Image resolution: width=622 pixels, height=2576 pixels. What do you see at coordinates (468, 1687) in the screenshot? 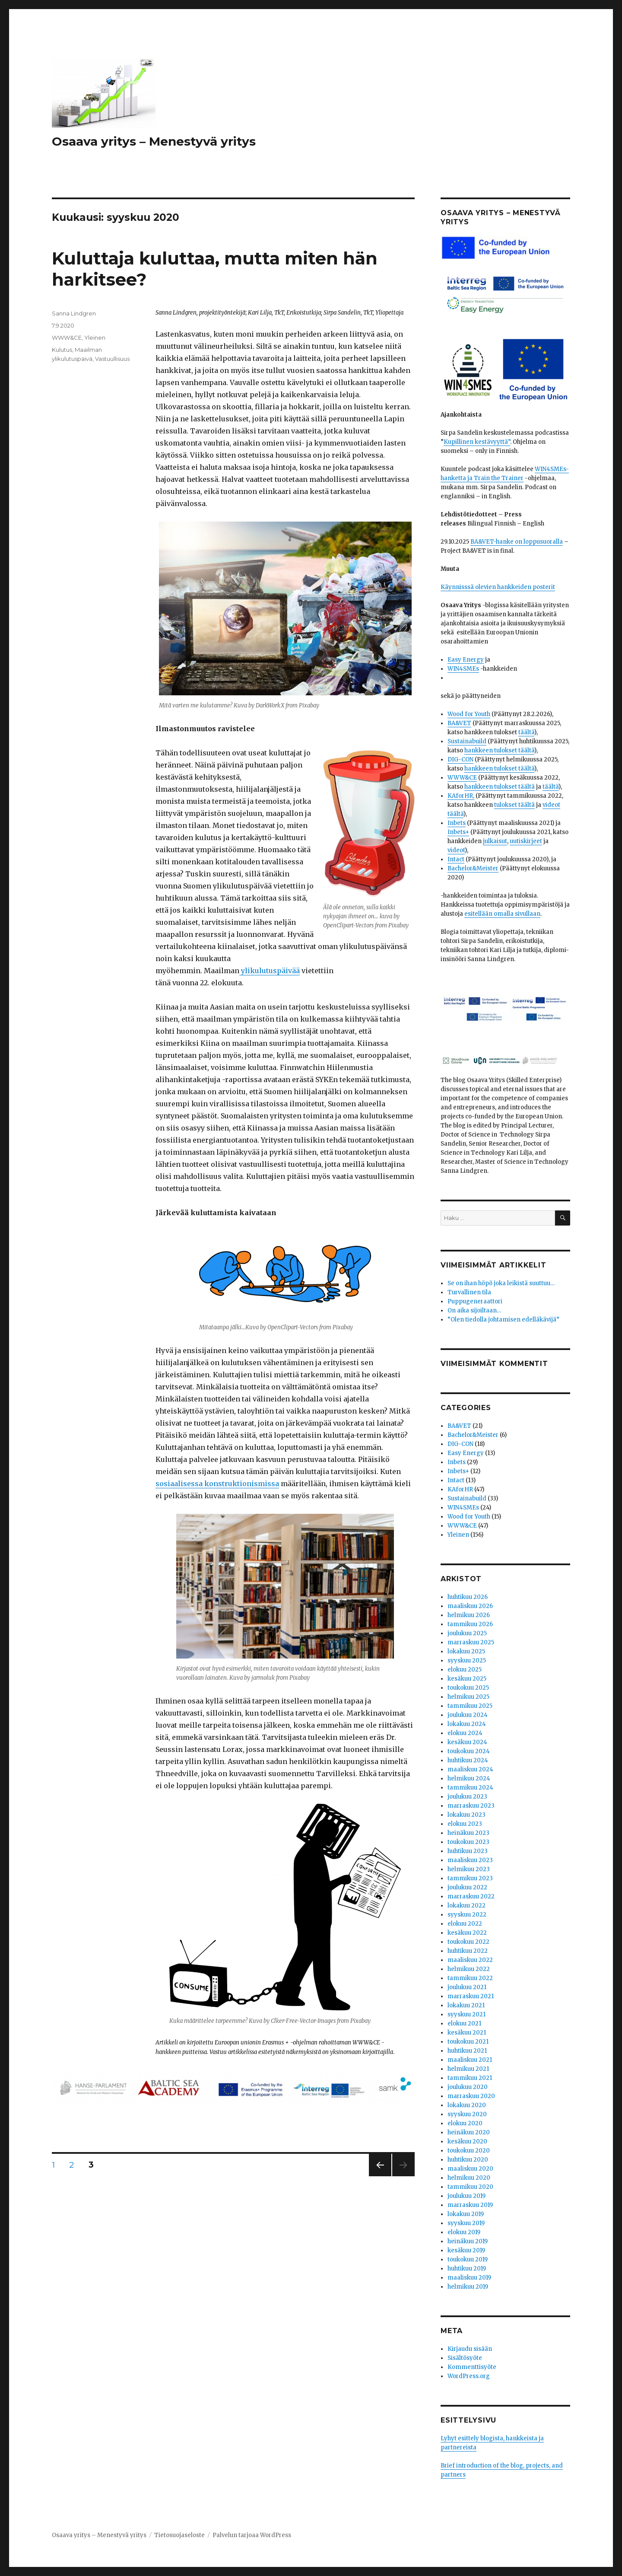
I see `toukokuu 2025` at bounding box center [468, 1687].